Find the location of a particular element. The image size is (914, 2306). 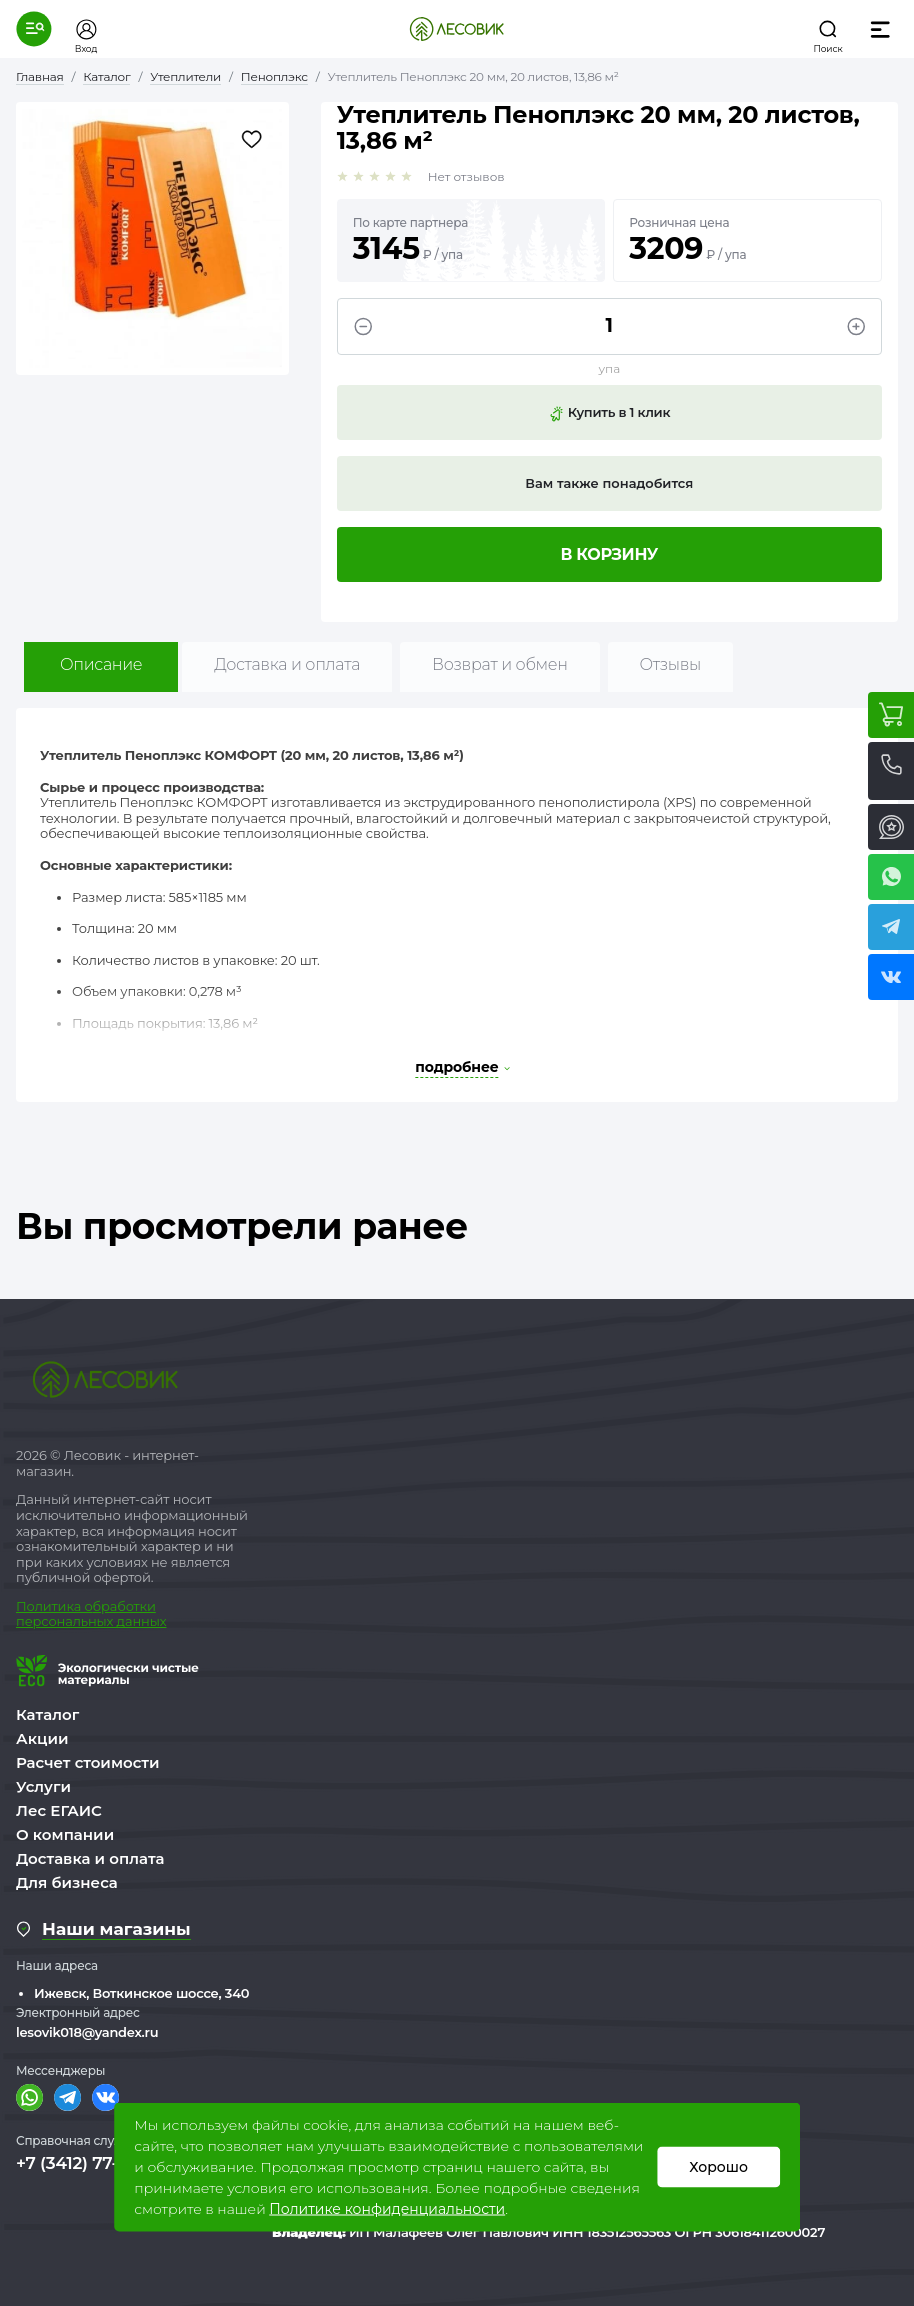

Для бизнеса is located at coordinates (67, 1882).